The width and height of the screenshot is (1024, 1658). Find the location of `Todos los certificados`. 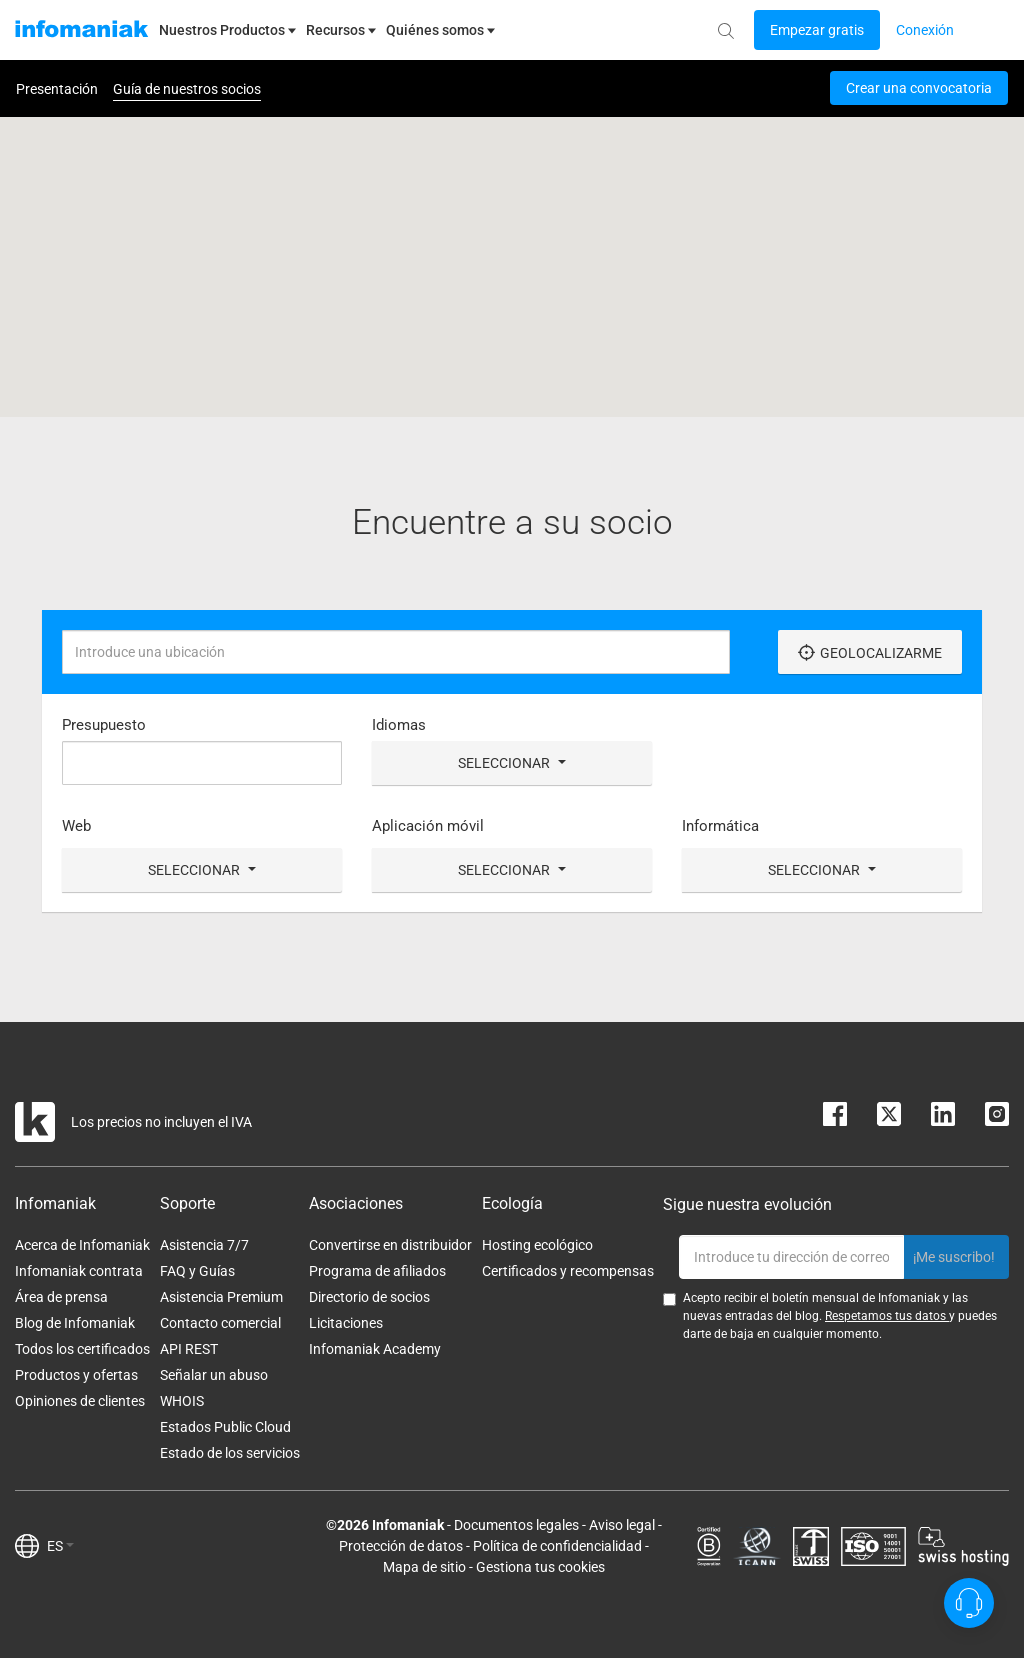

Todos los certificados is located at coordinates (82, 1349).